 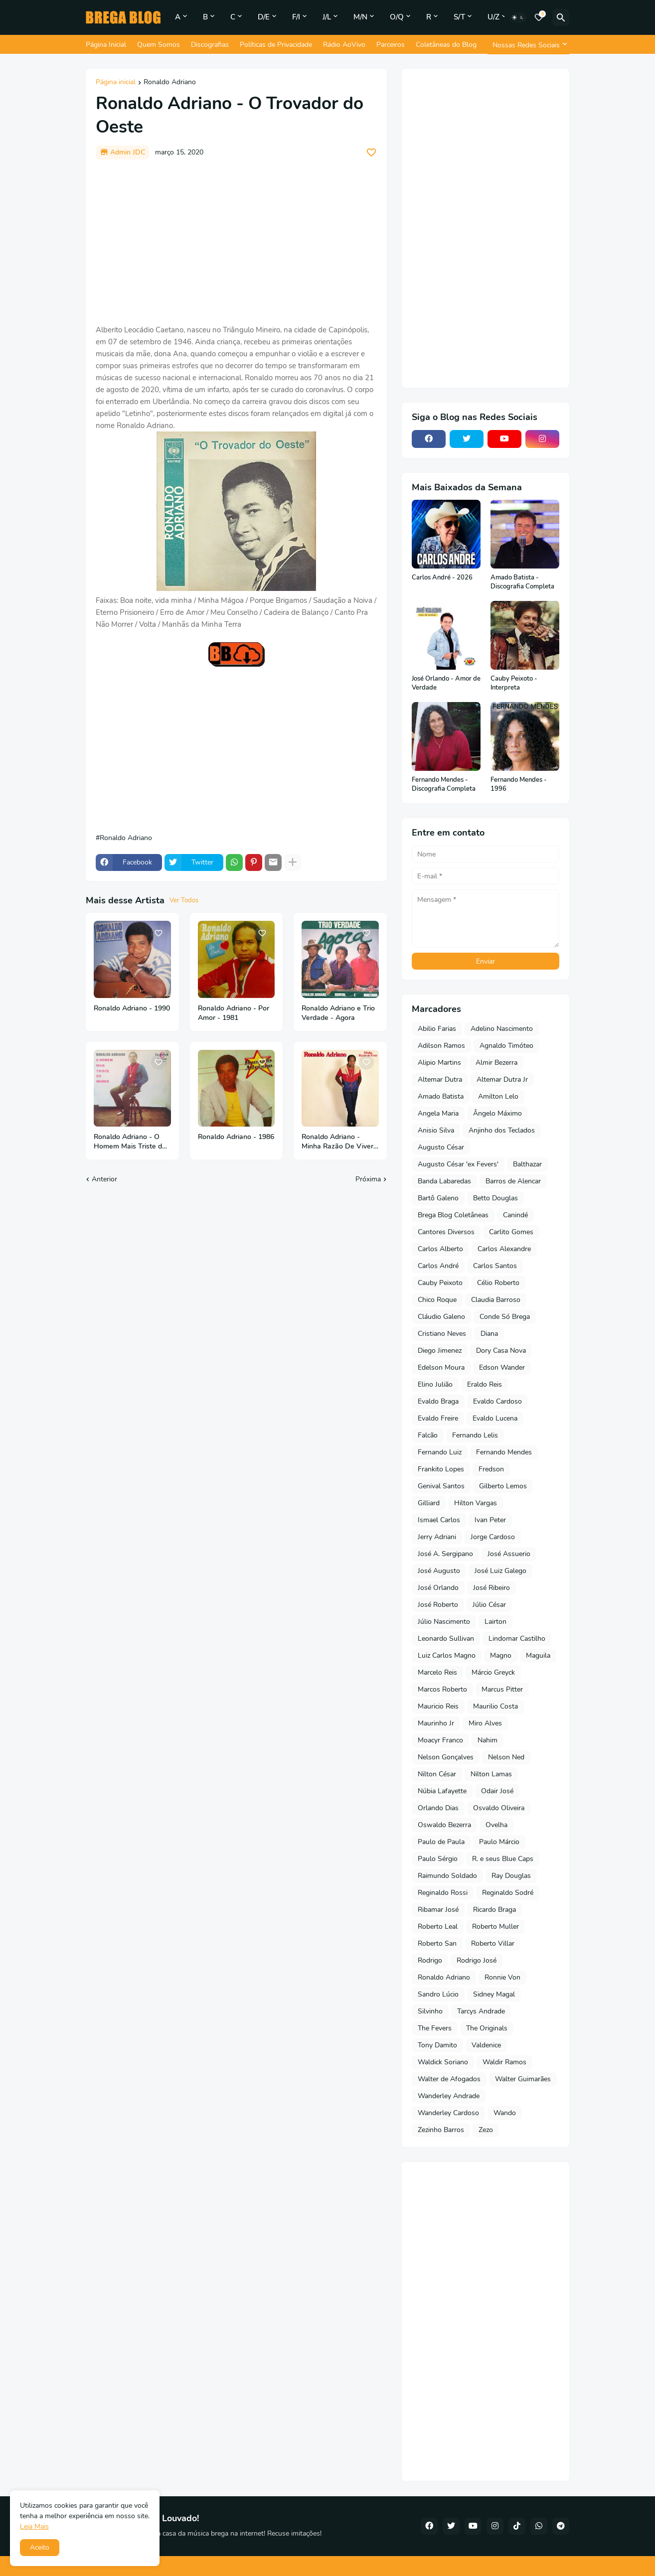 What do you see at coordinates (438, 1808) in the screenshot?
I see `Orlando Dias` at bounding box center [438, 1808].